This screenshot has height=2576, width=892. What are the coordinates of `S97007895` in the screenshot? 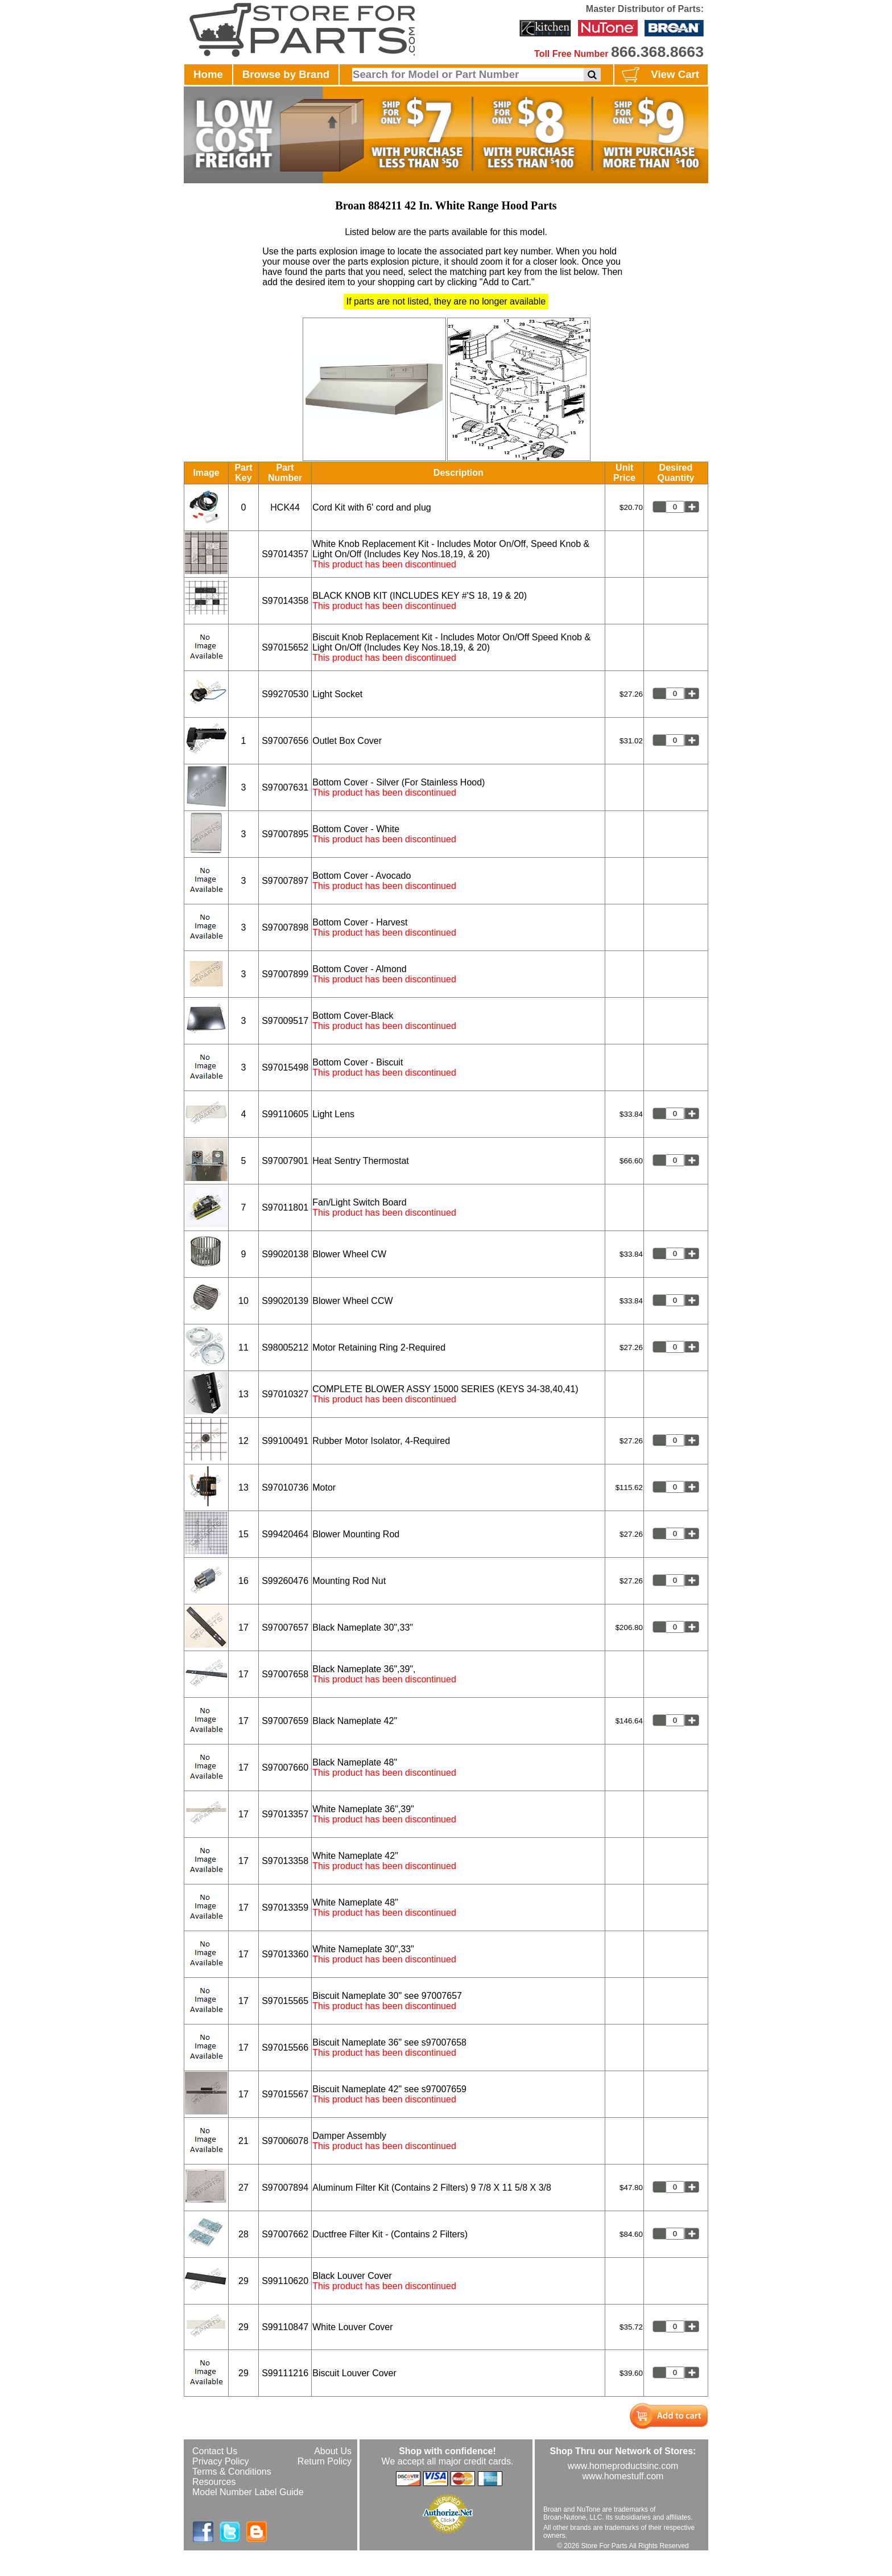 It's located at (285, 834).